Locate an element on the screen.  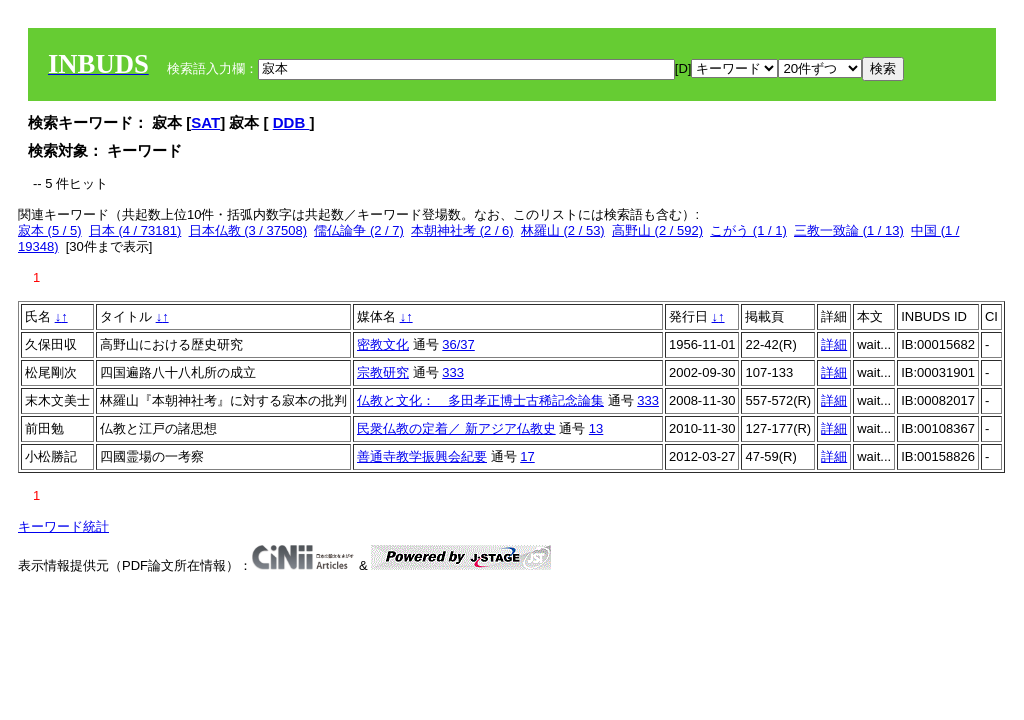
密教文化 is located at coordinates (383, 344).